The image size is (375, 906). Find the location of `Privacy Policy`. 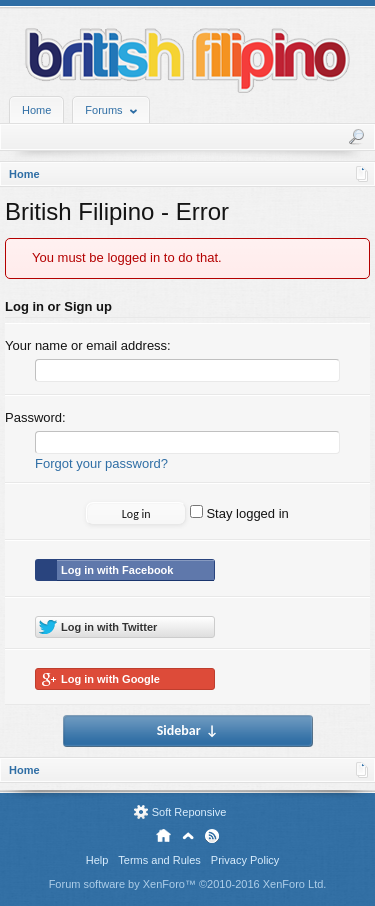

Privacy Policy is located at coordinates (245, 860).